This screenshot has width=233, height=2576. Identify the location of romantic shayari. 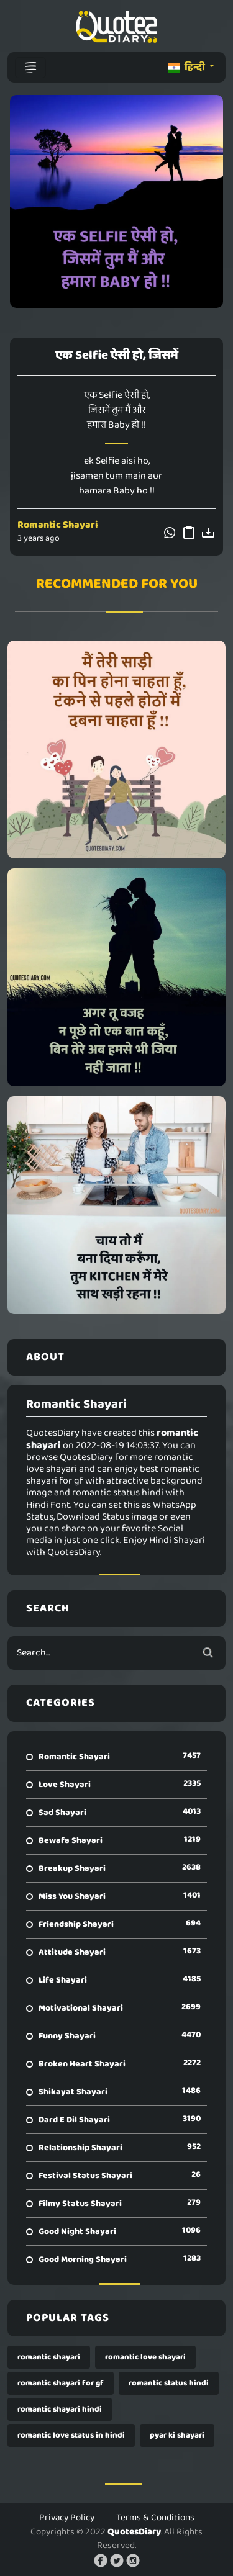
(48, 2357).